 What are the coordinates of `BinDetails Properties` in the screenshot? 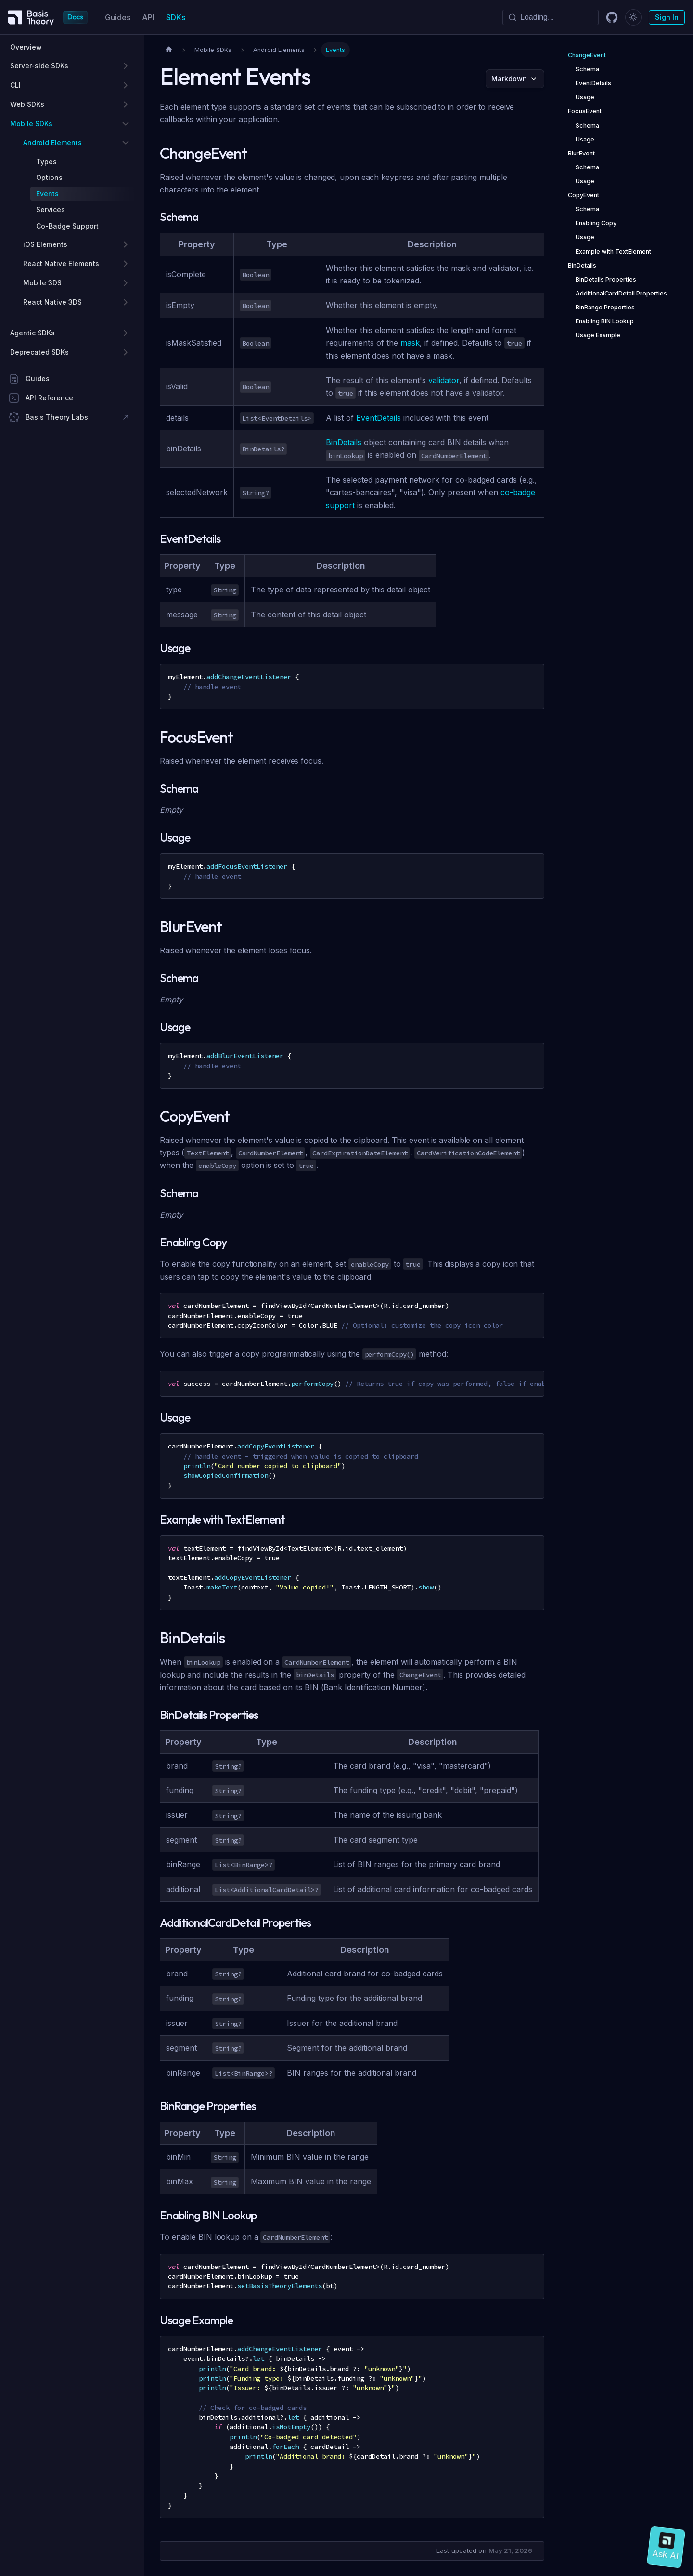 It's located at (606, 279).